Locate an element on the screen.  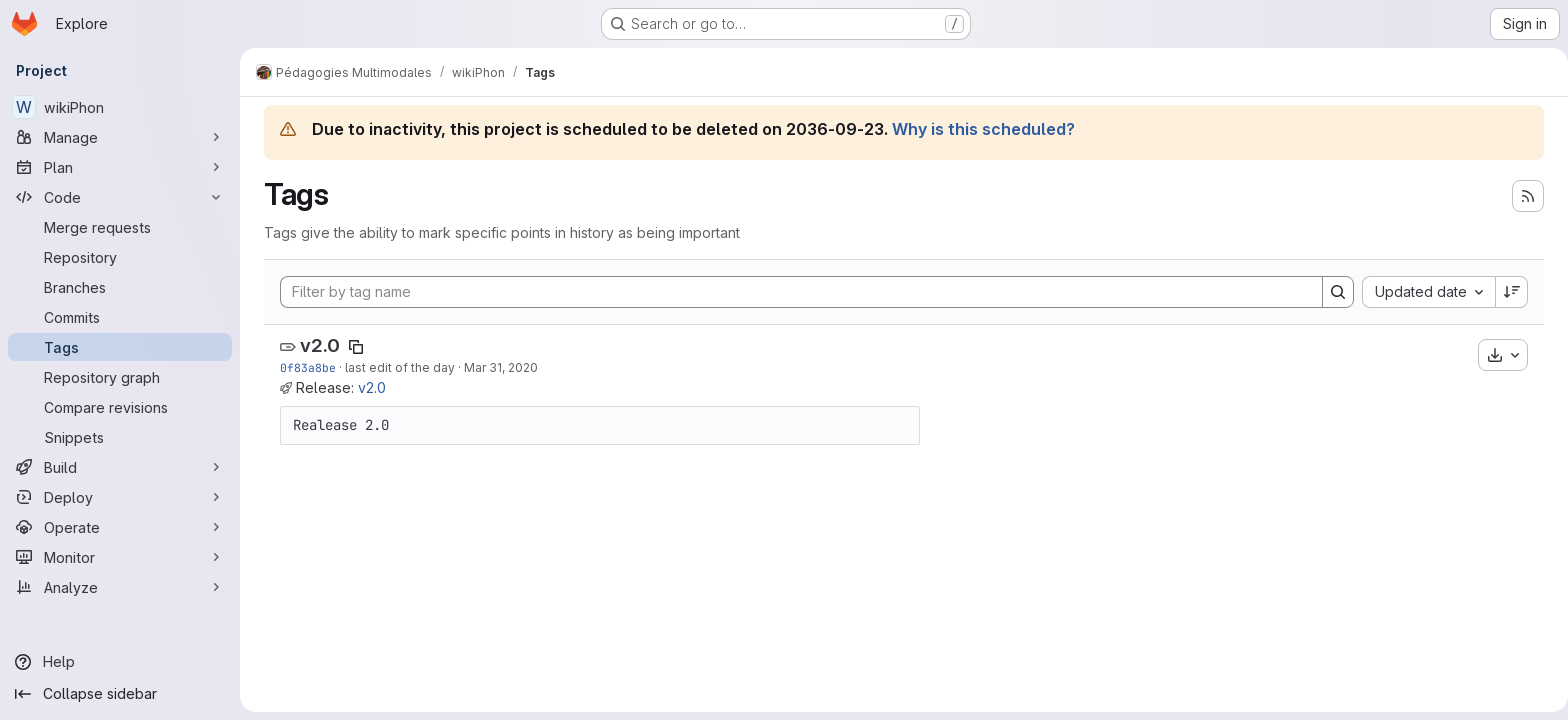
[Deploy] is located at coordinates (120, 497).